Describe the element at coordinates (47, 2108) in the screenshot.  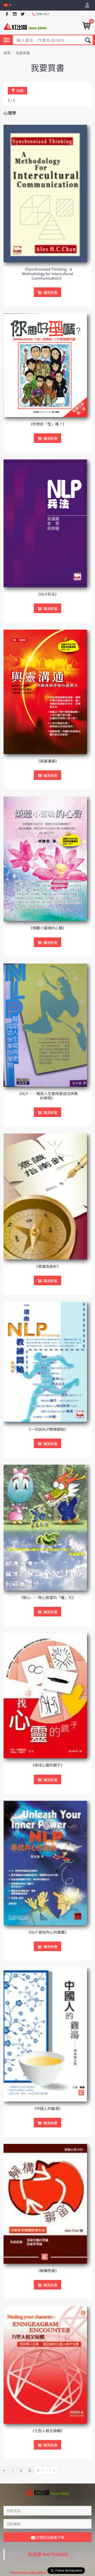
I see `《中國人的雞湯》` at that location.